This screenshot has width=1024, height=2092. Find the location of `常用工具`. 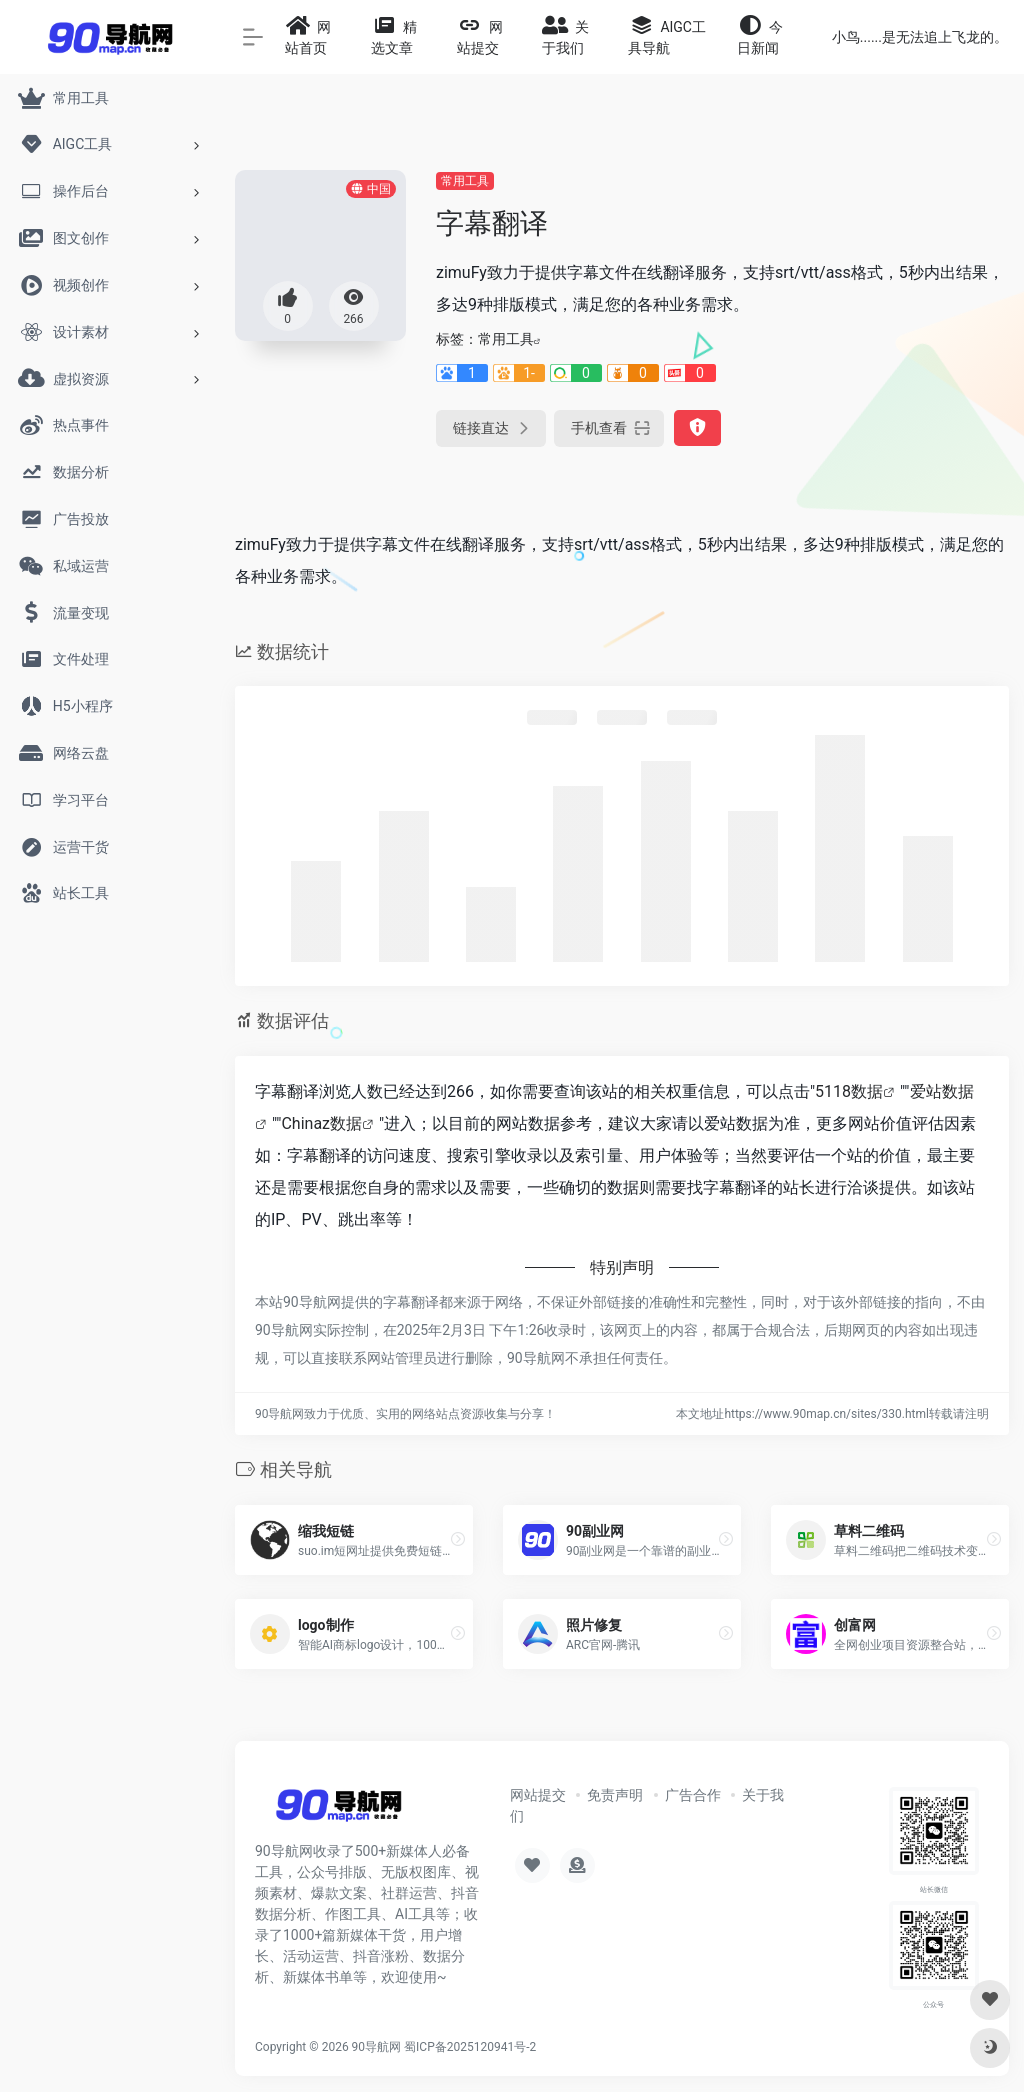

常用工具 is located at coordinates (465, 181).